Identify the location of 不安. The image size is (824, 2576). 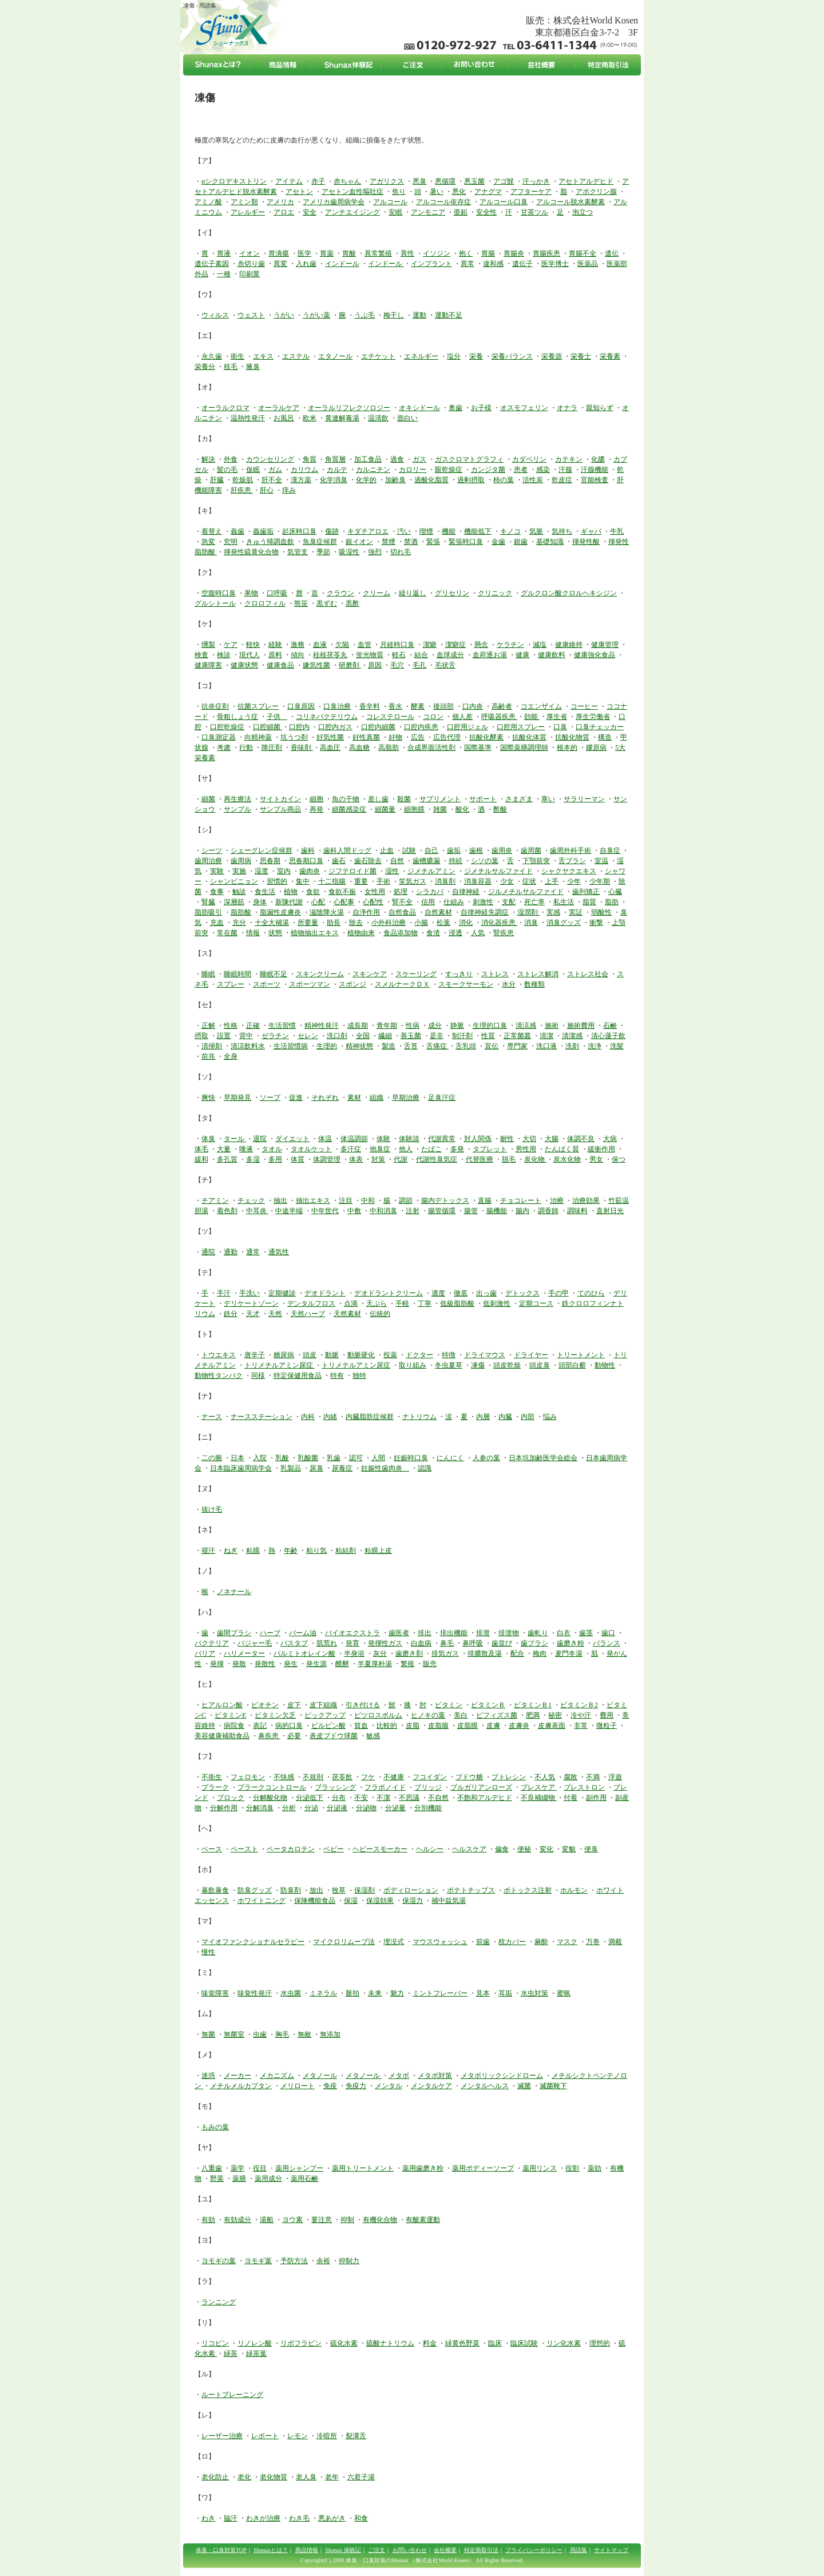
(361, 1798).